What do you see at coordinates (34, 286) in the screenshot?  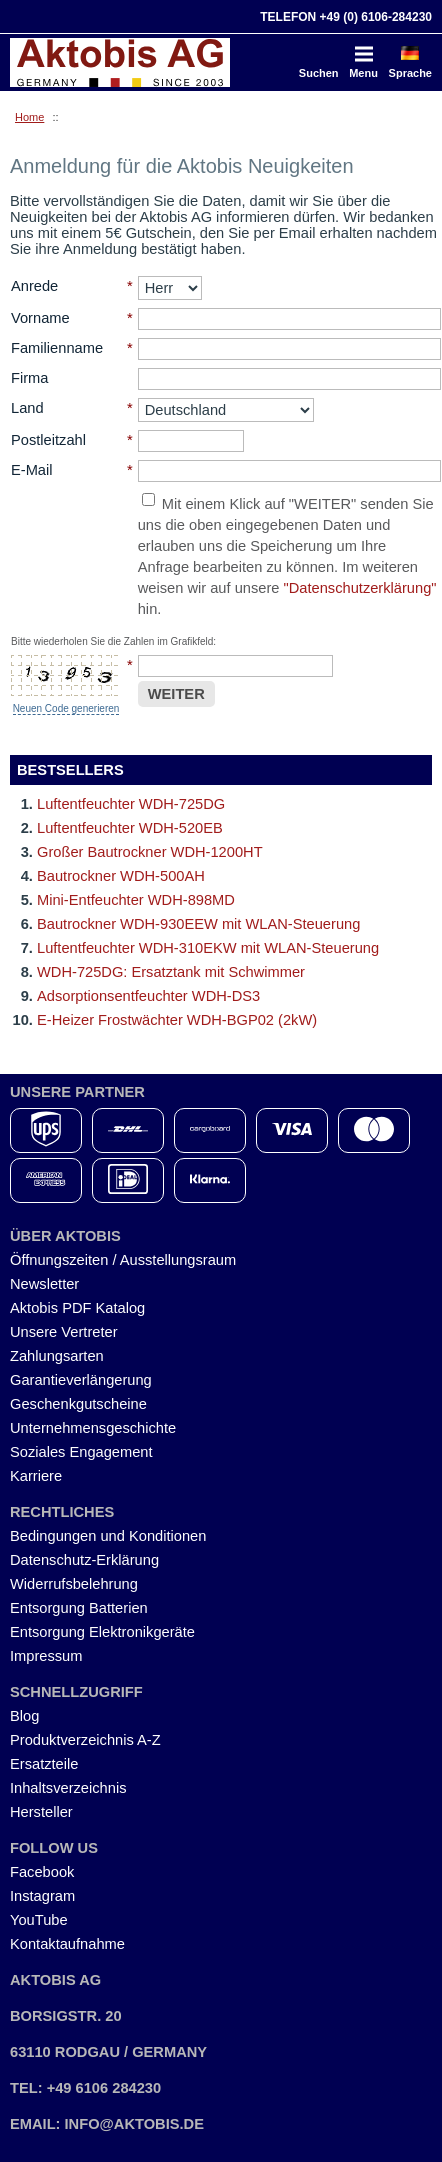 I see `Anrede` at bounding box center [34, 286].